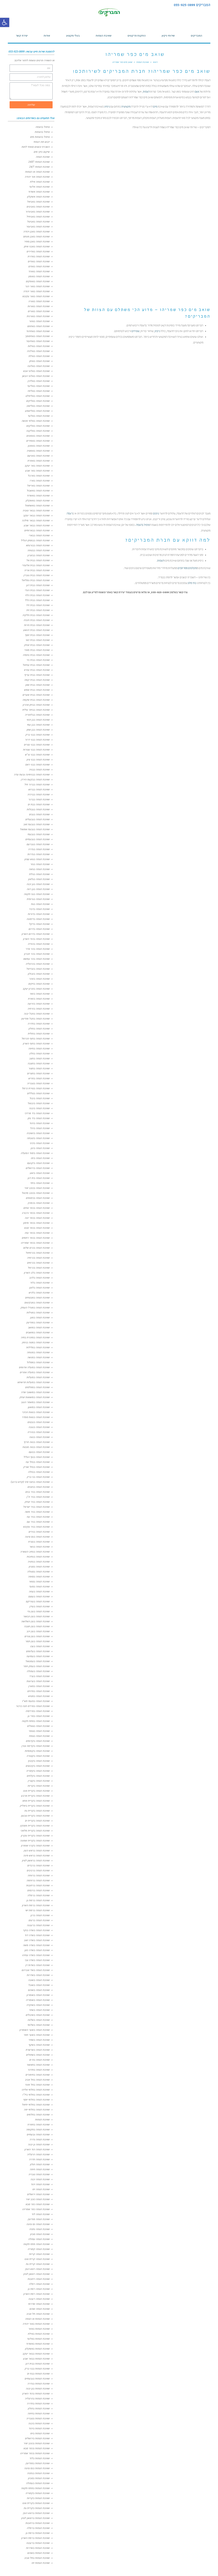  What do you see at coordinates (40, 1128) in the screenshot?
I see `שאיבת הצפה ביהל` at bounding box center [40, 1128].